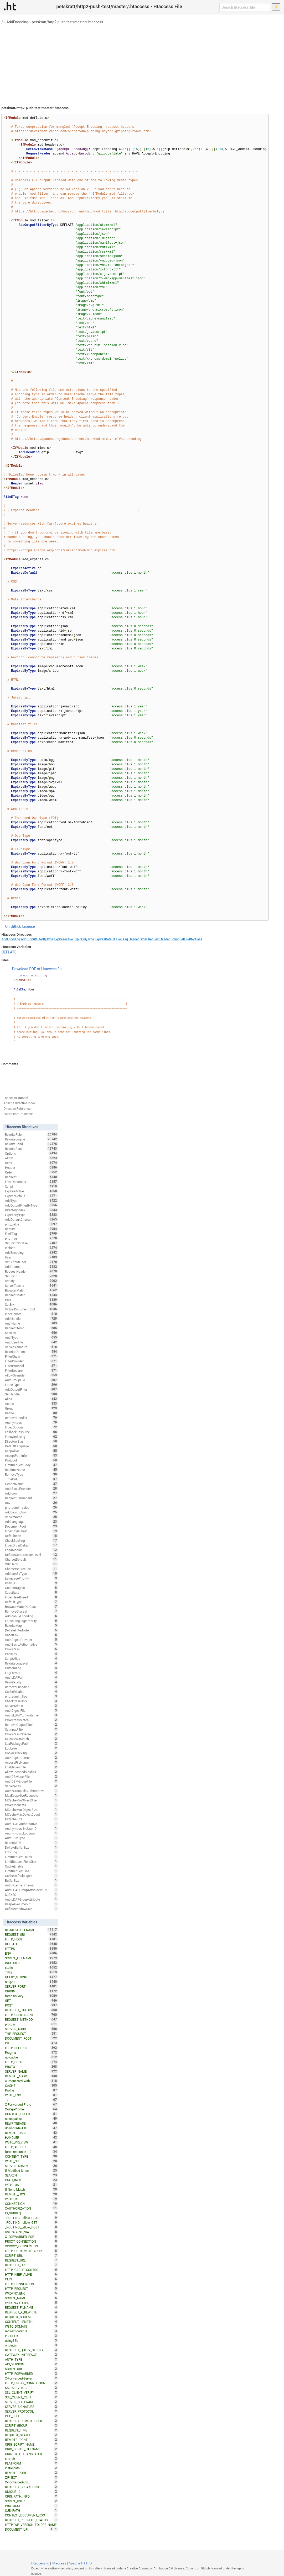  Describe the element at coordinates (31, 1153) in the screenshot. I see `Options` at that location.